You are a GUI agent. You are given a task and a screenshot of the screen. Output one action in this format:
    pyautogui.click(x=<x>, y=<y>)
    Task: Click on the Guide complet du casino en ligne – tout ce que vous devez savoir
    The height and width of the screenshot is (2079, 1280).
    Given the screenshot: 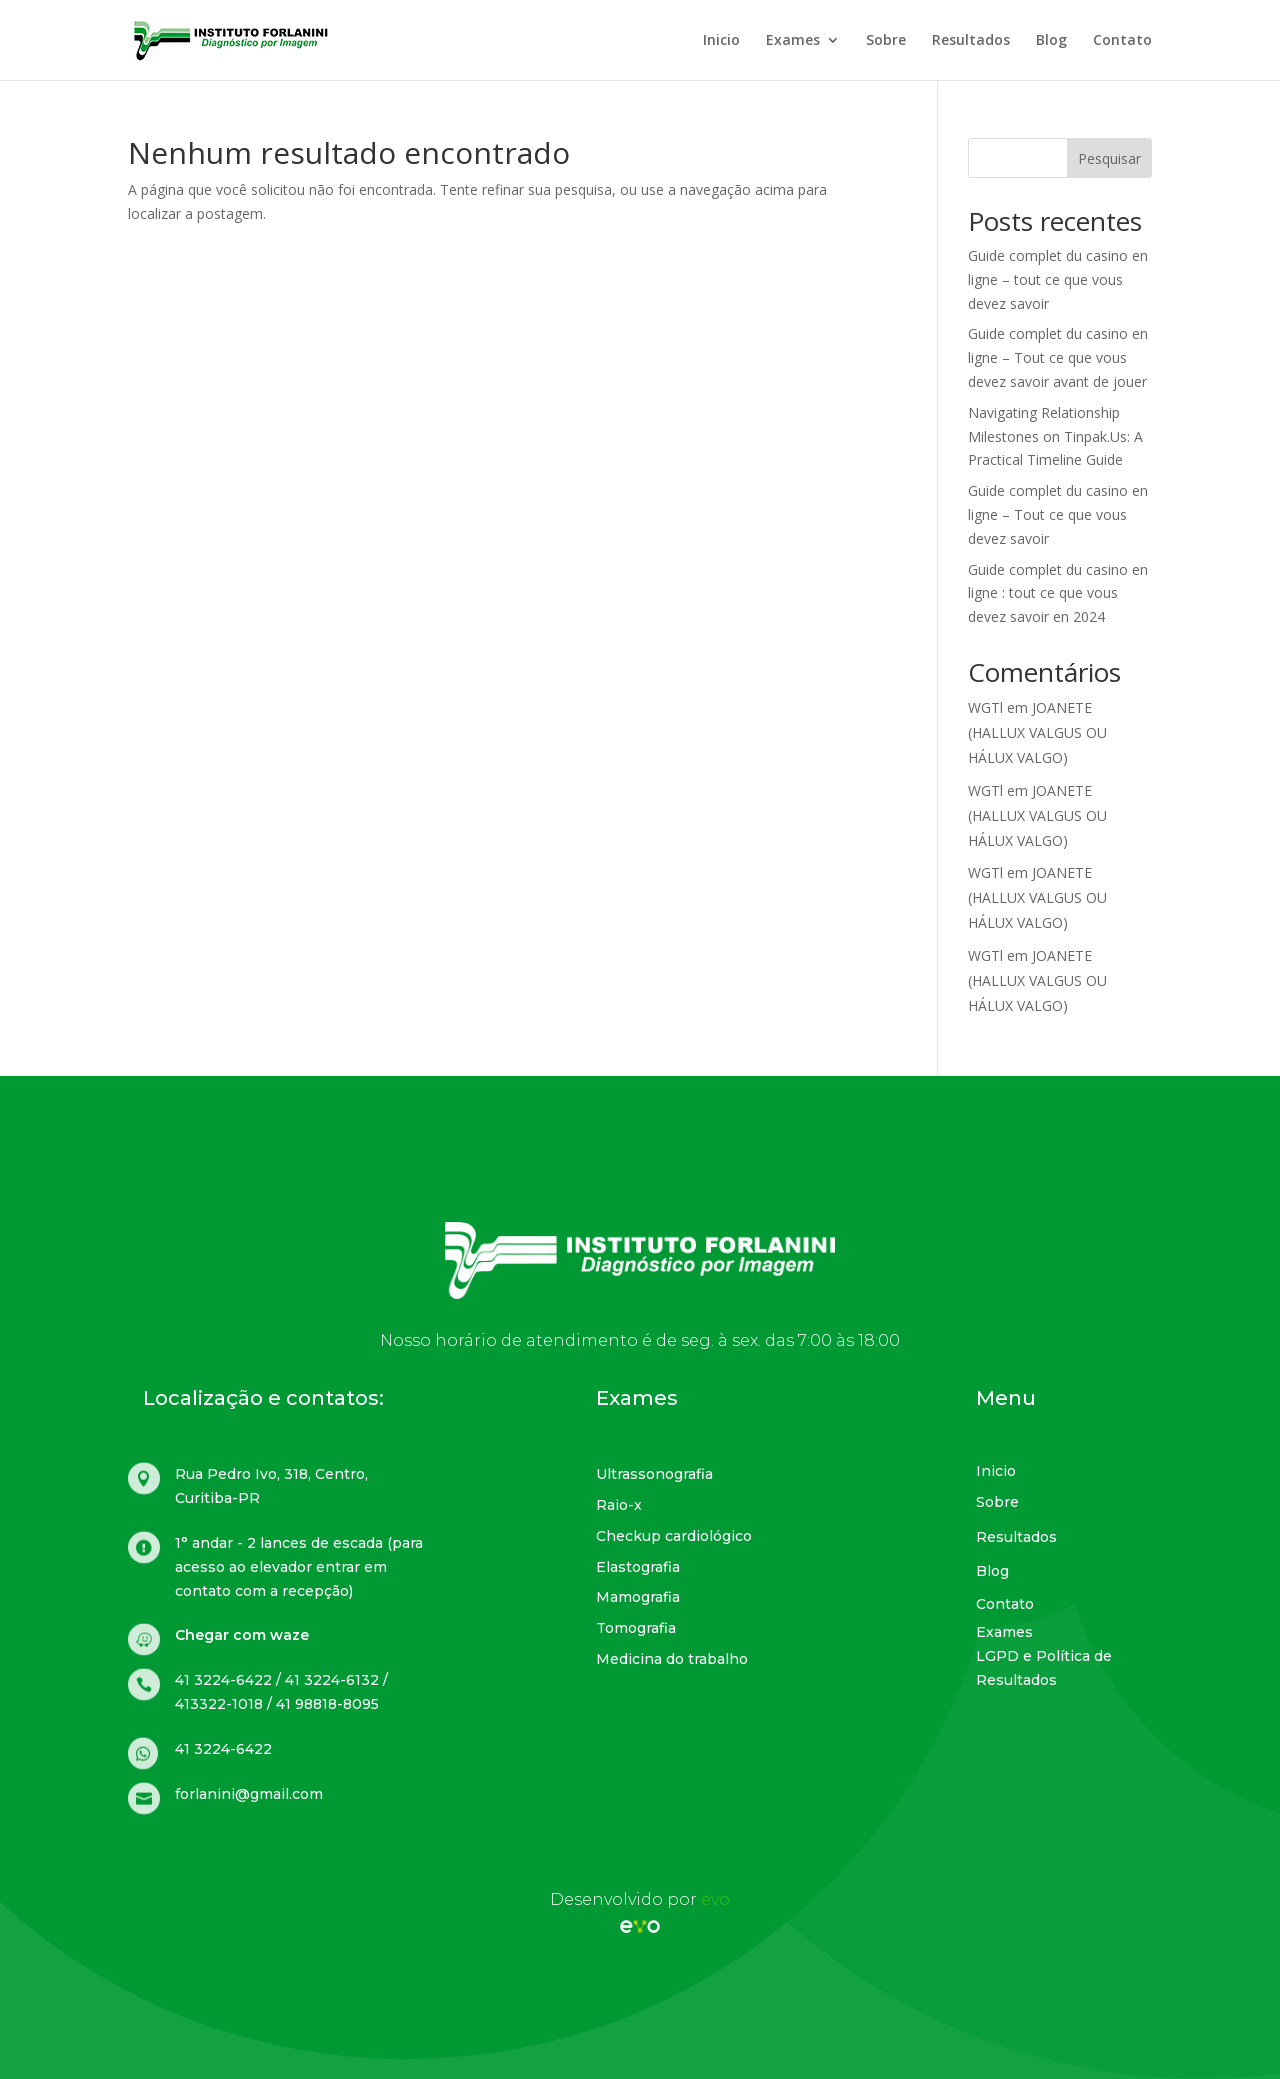 What is the action you would take?
    pyautogui.click(x=1058, y=279)
    